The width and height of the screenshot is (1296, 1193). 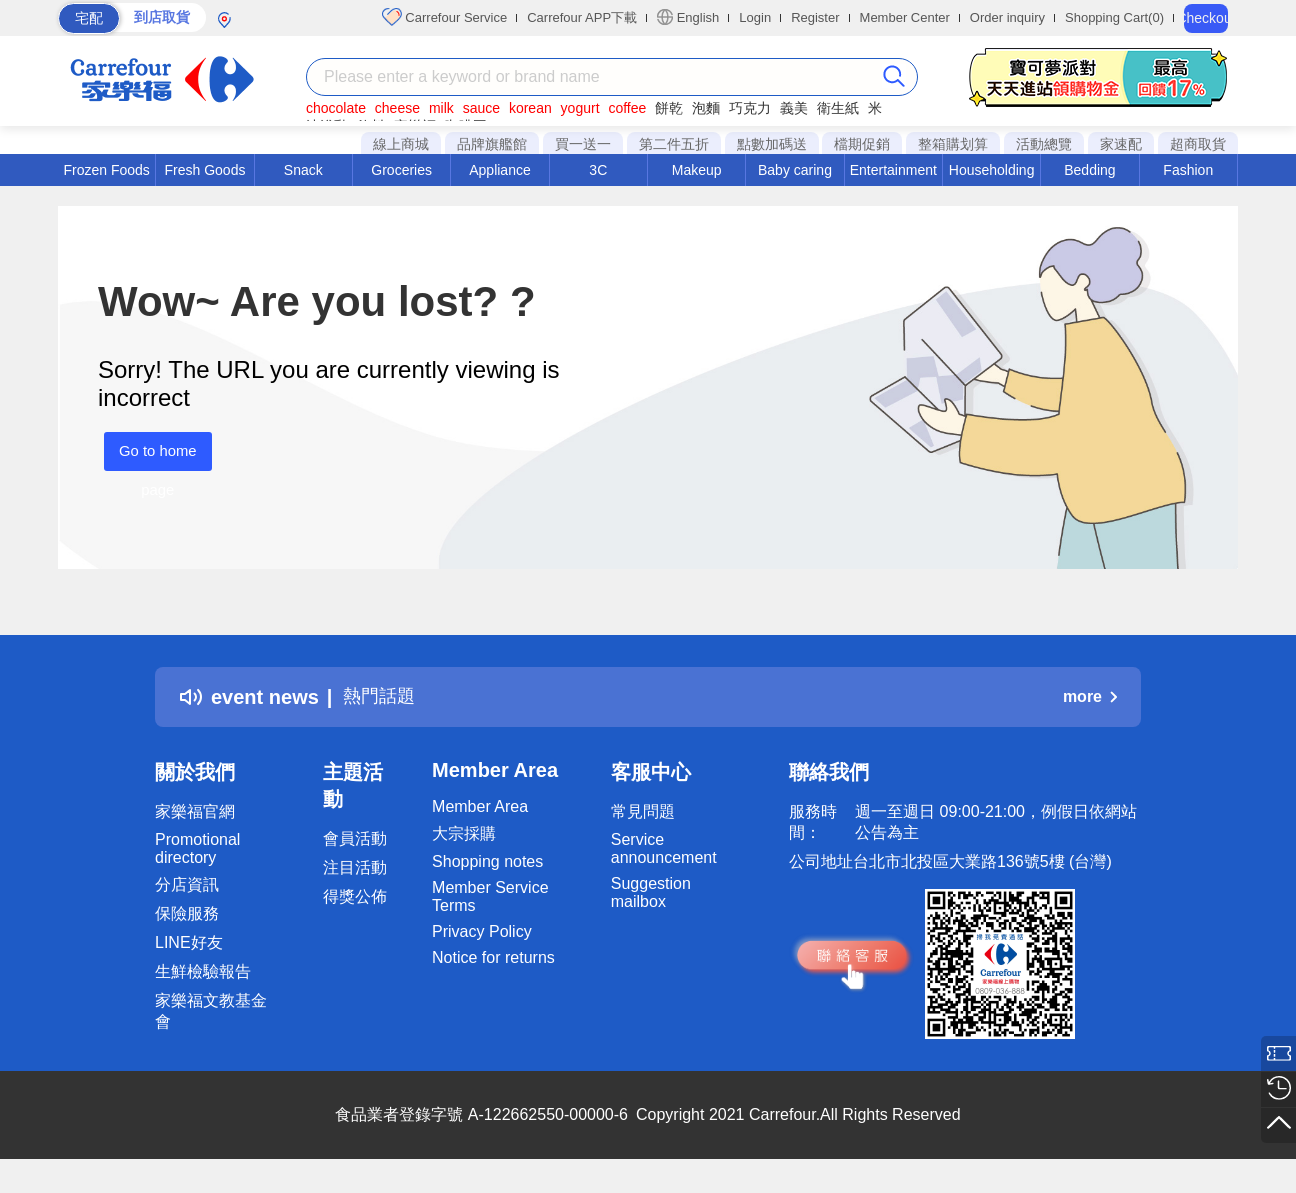 What do you see at coordinates (795, 170) in the screenshot?
I see `Baby caring` at bounding box center [795, 170].